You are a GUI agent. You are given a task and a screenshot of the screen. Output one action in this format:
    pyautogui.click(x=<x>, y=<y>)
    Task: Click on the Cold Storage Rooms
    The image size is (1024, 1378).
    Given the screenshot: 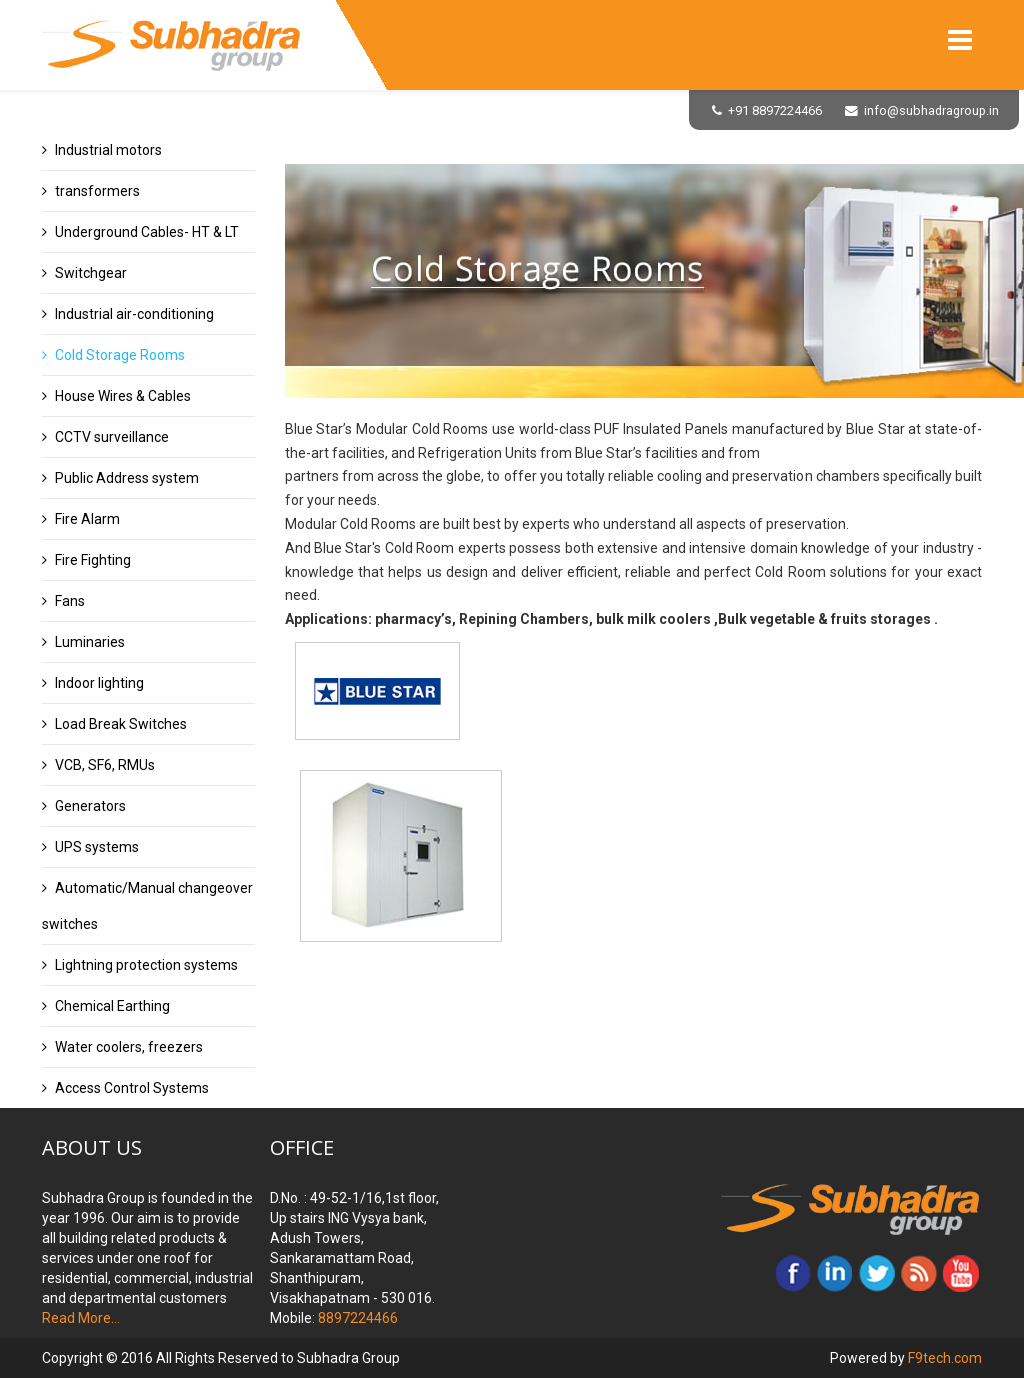 What is the action you would take?
    pyautogui.click(x=120, y=355)
    